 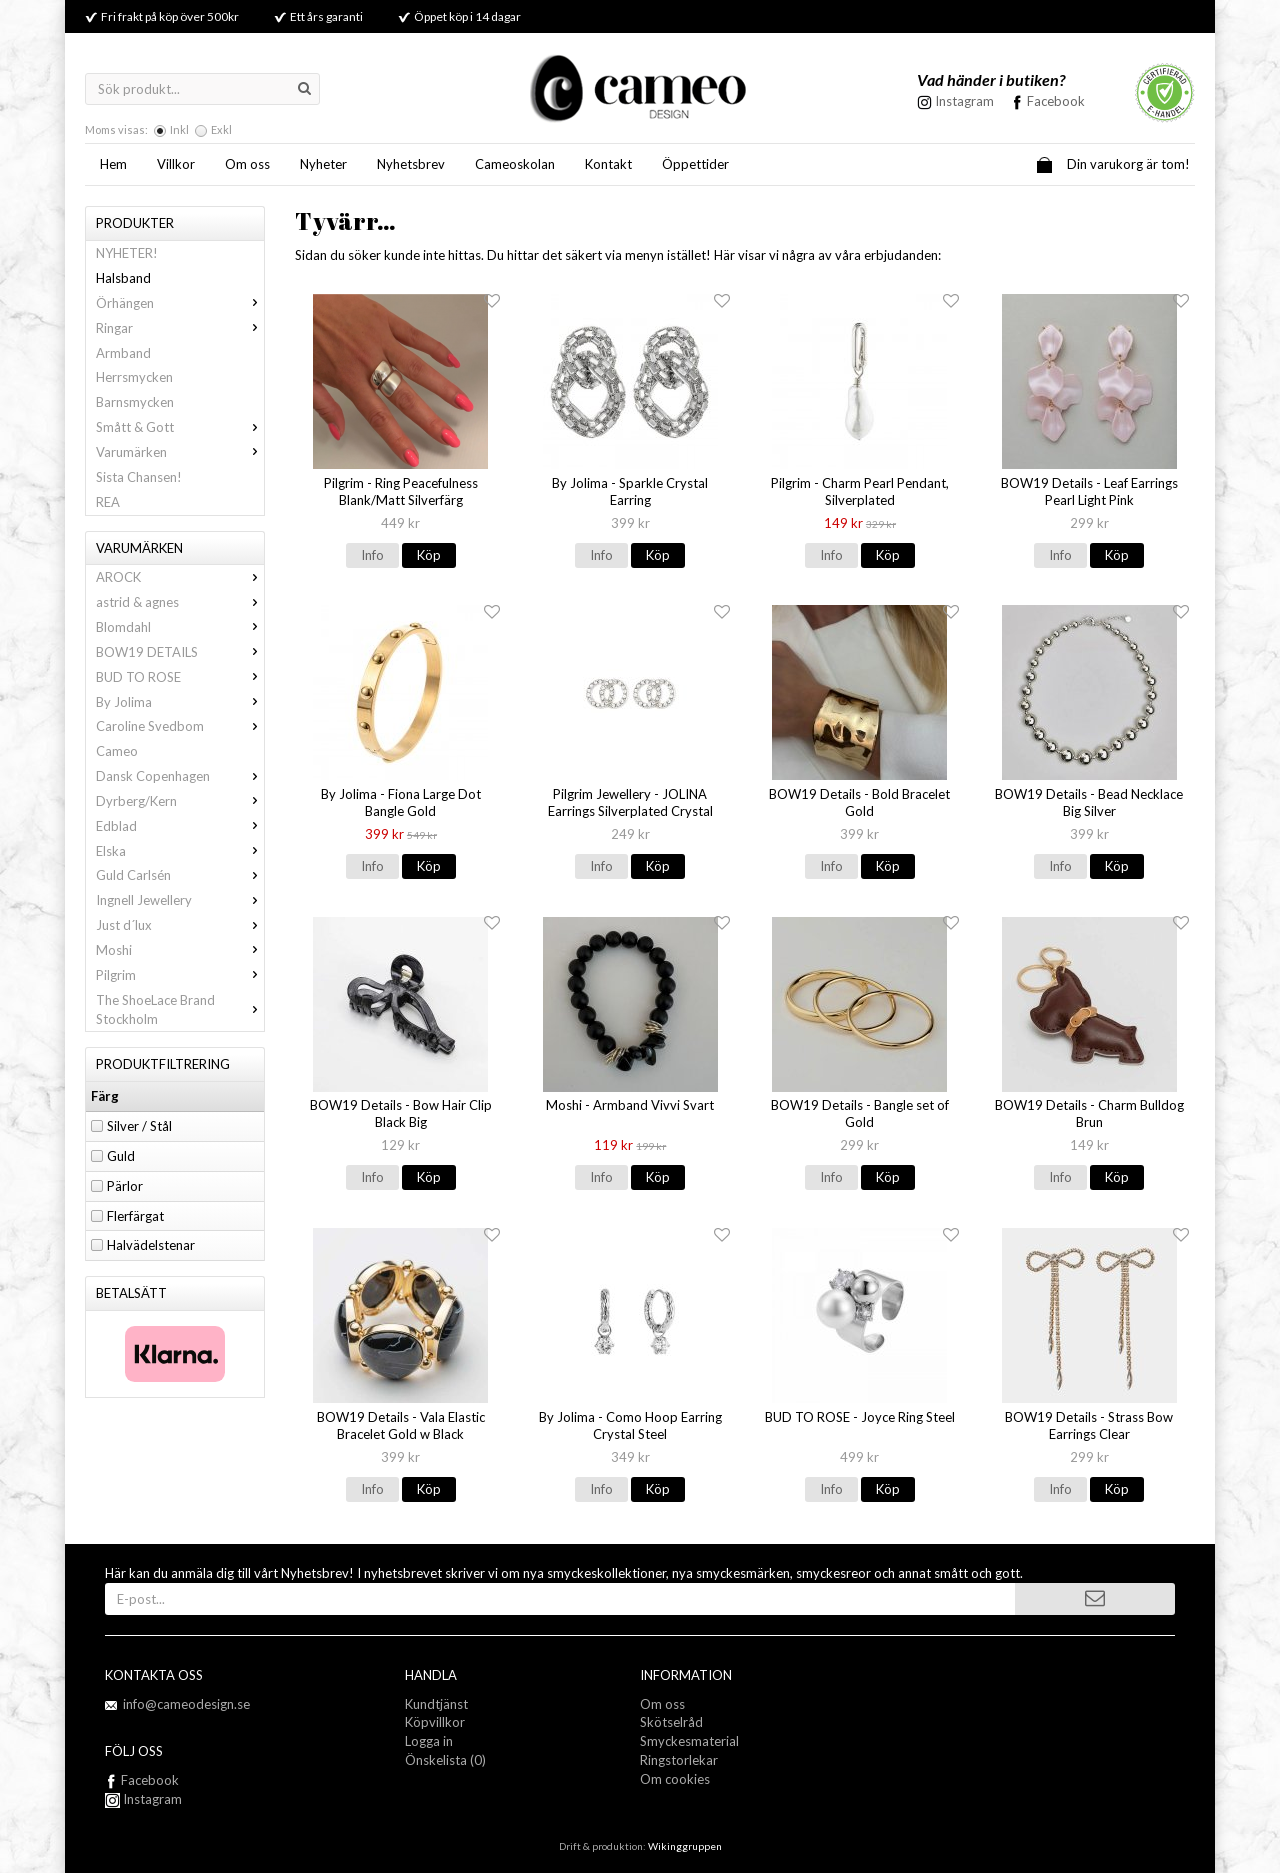 What do you see at coordinates (180, 602) in the screenshot?
I see `astrid & agnes` at bounding box center [180, 602].